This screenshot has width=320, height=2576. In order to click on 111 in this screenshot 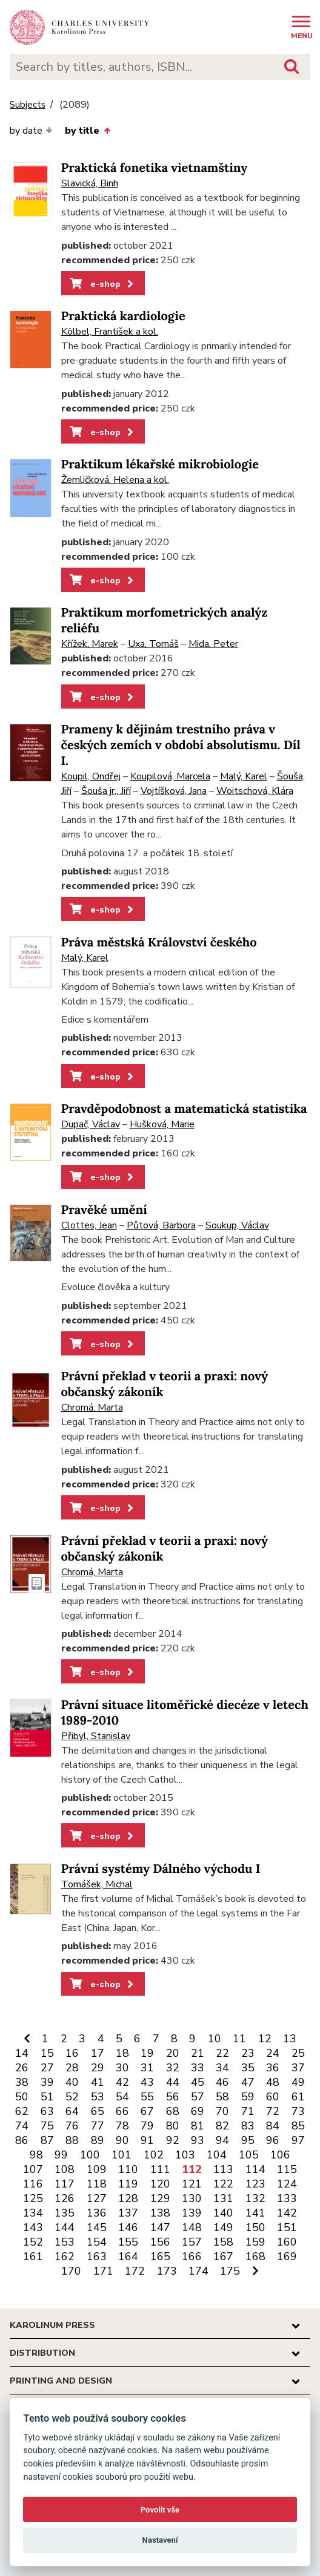, I will do `click(160, 2169)`.